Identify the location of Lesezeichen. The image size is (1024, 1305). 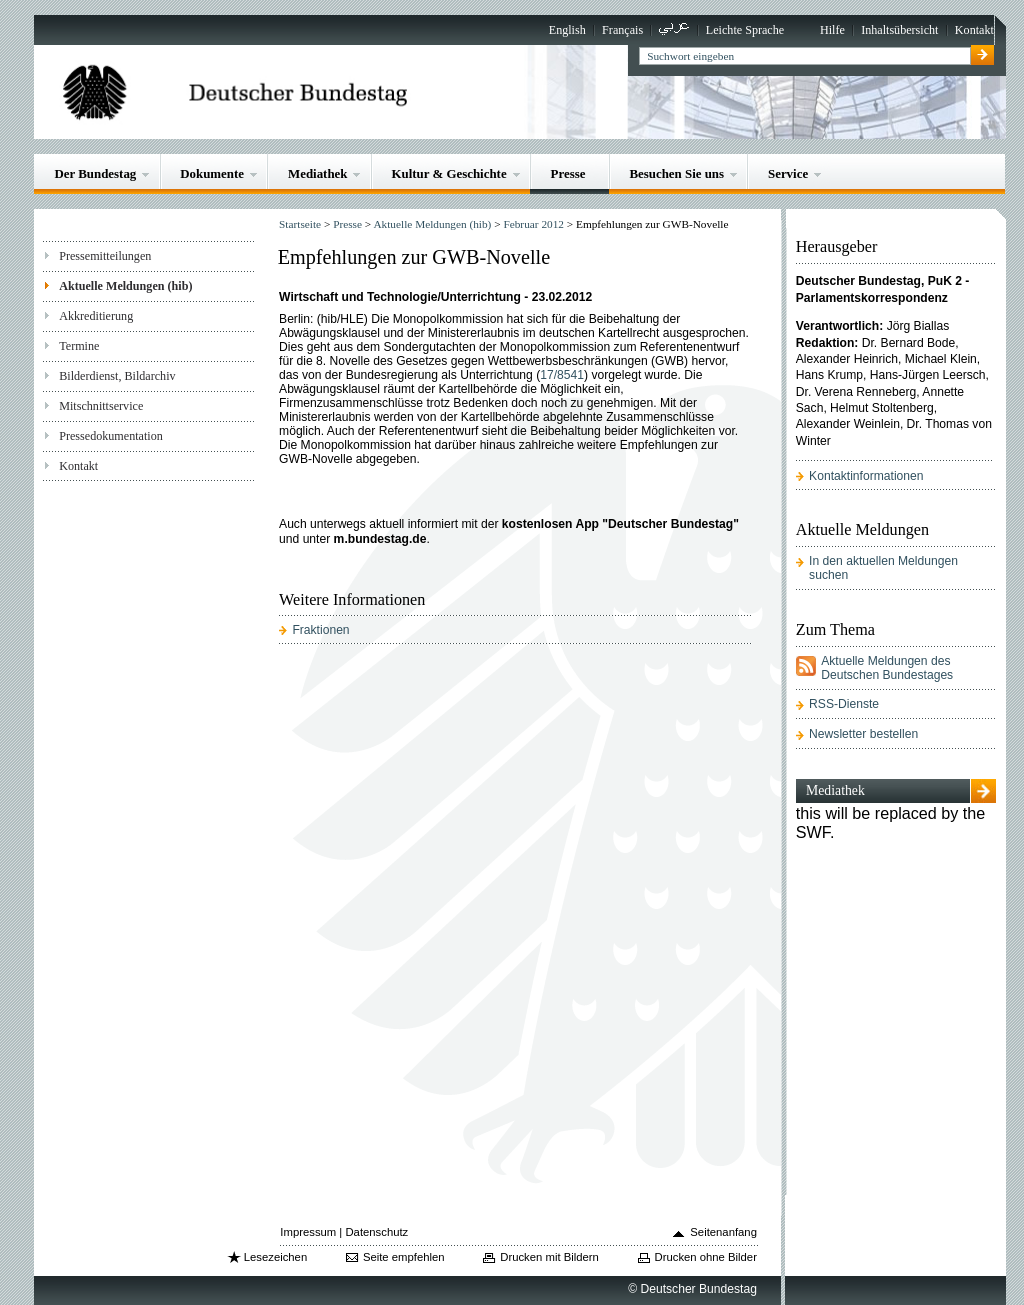
(275, 1257).